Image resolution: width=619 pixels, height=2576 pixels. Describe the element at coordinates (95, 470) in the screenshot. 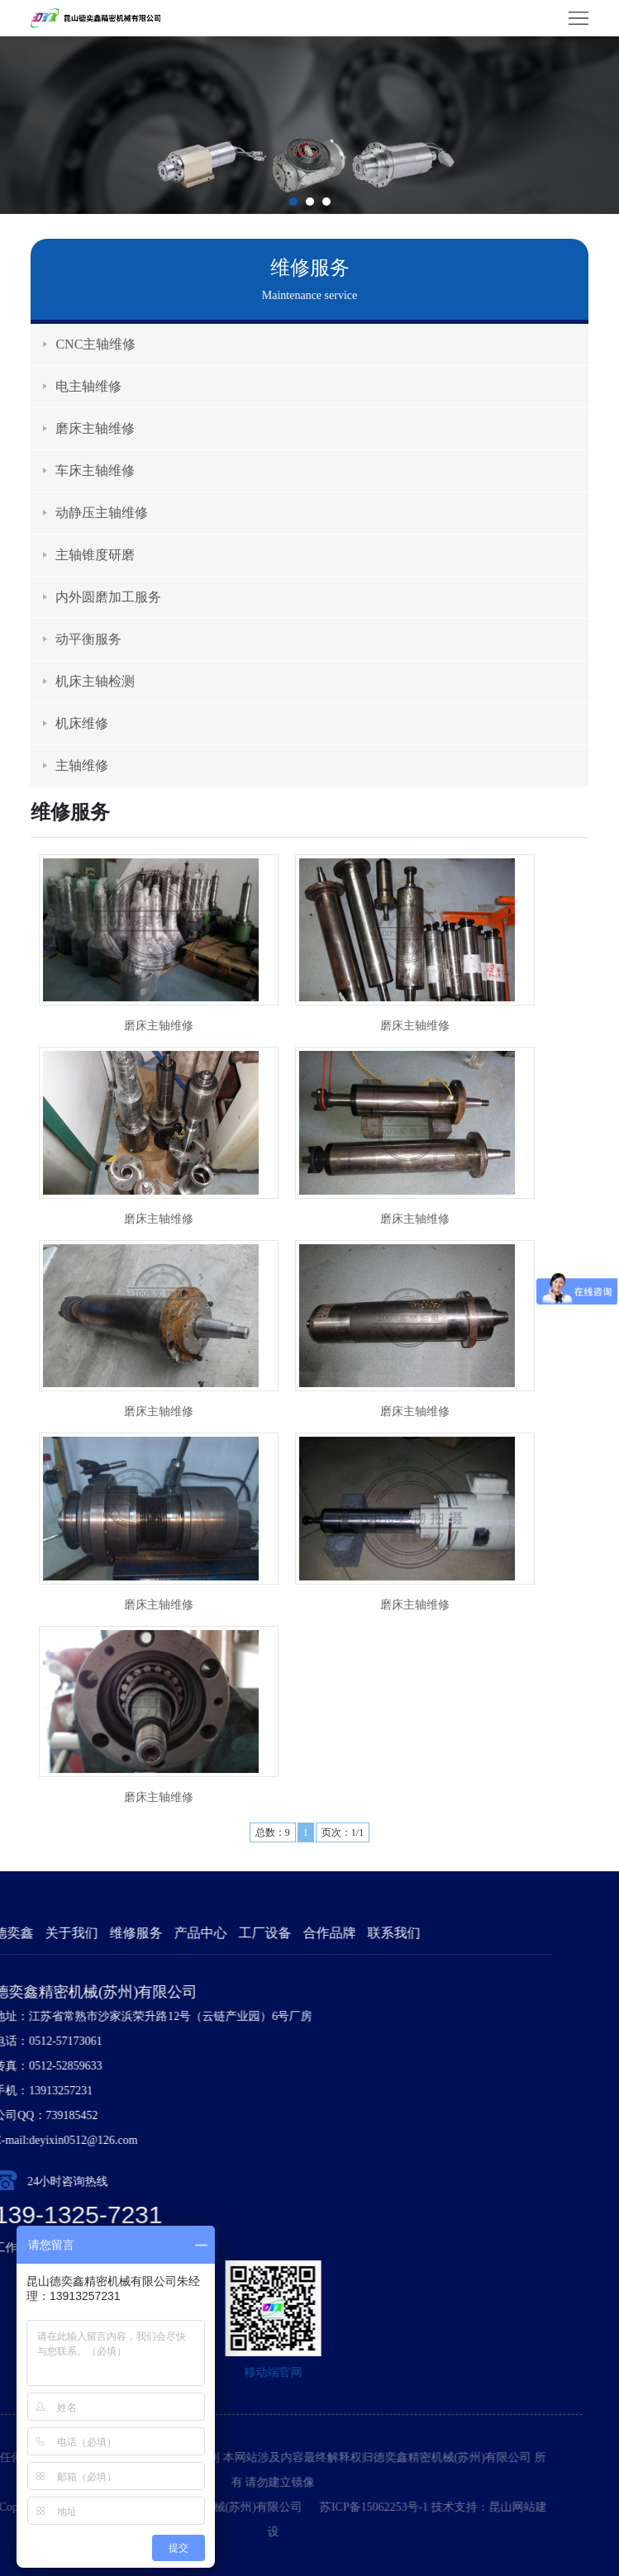

I see `车床主轴维修` at that location.